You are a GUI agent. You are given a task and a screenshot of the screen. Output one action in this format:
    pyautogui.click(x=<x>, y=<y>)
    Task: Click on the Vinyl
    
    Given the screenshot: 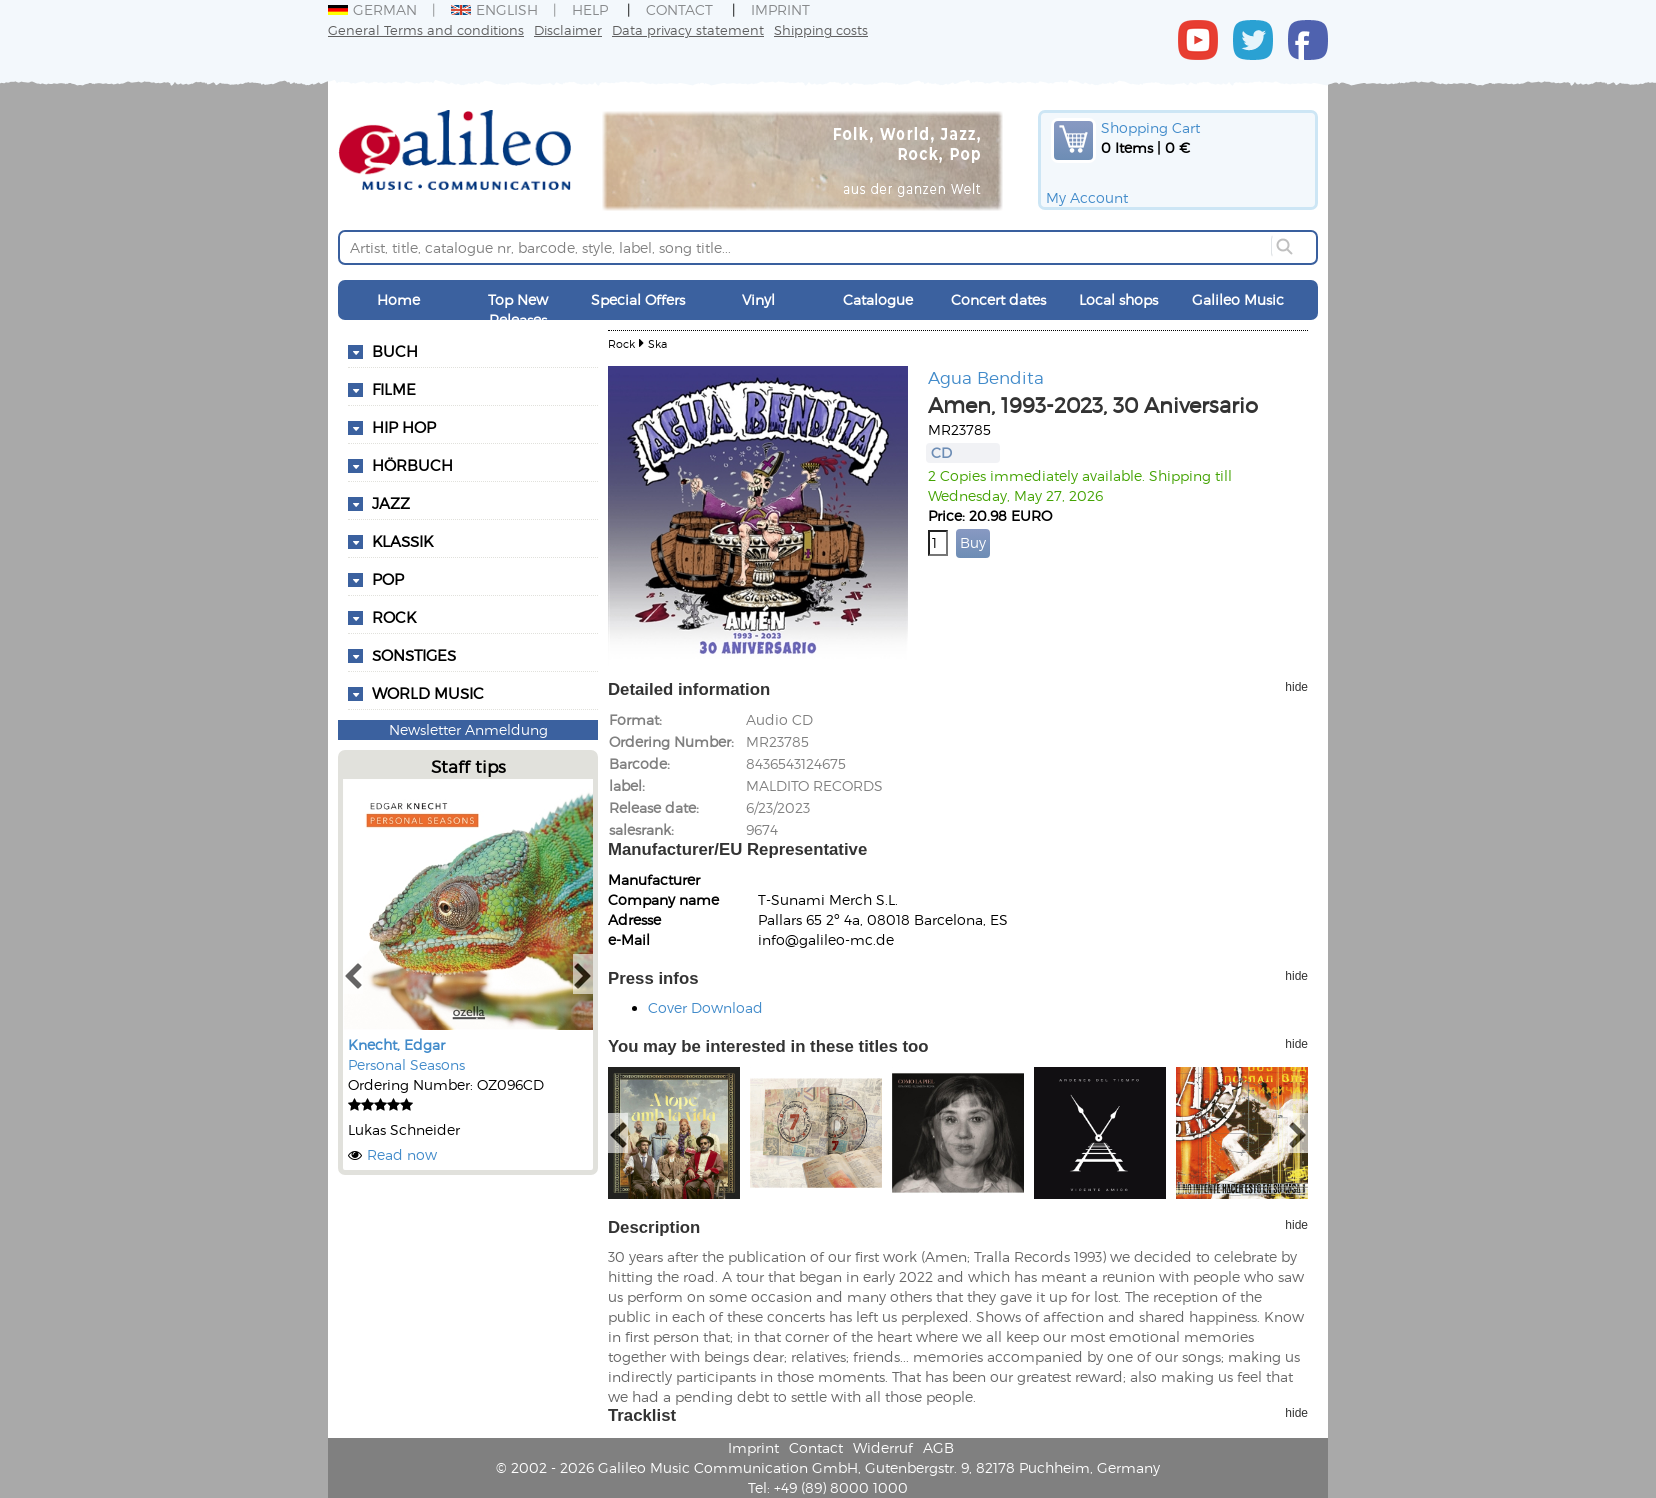 What is the action you would take?
    pyautogui.click(x=758, y=299)
    